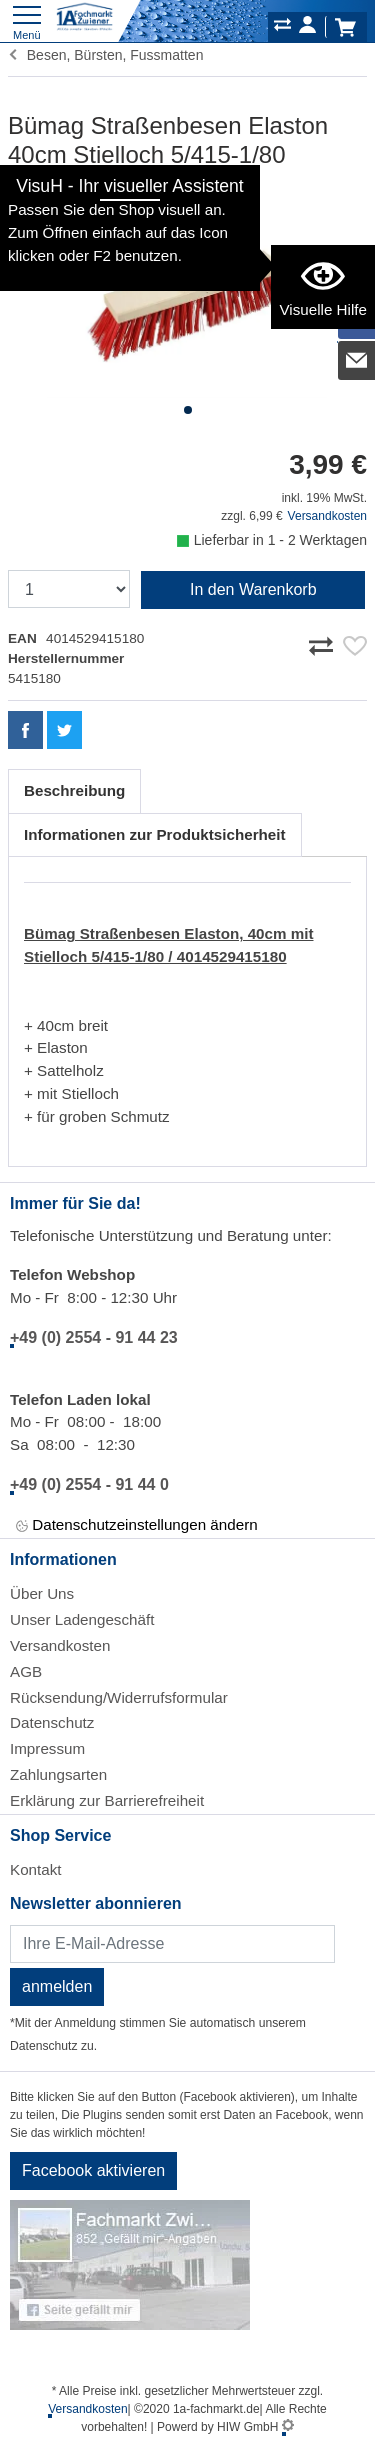  I want to click on Unser Ladengeschäft, so click(82, 1619).